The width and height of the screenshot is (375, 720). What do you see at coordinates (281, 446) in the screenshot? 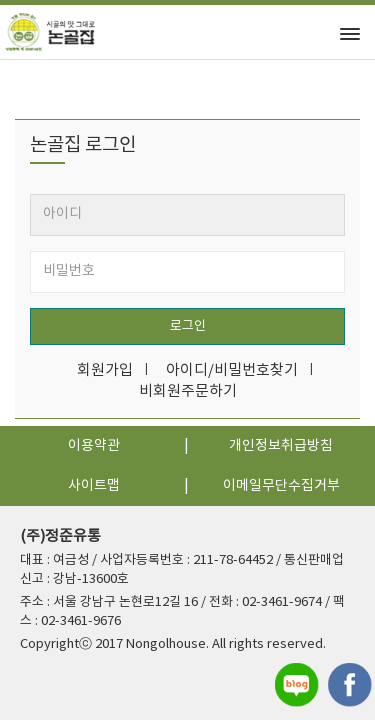
I see `개인정보취급방침` at bounding box center [281, 446].